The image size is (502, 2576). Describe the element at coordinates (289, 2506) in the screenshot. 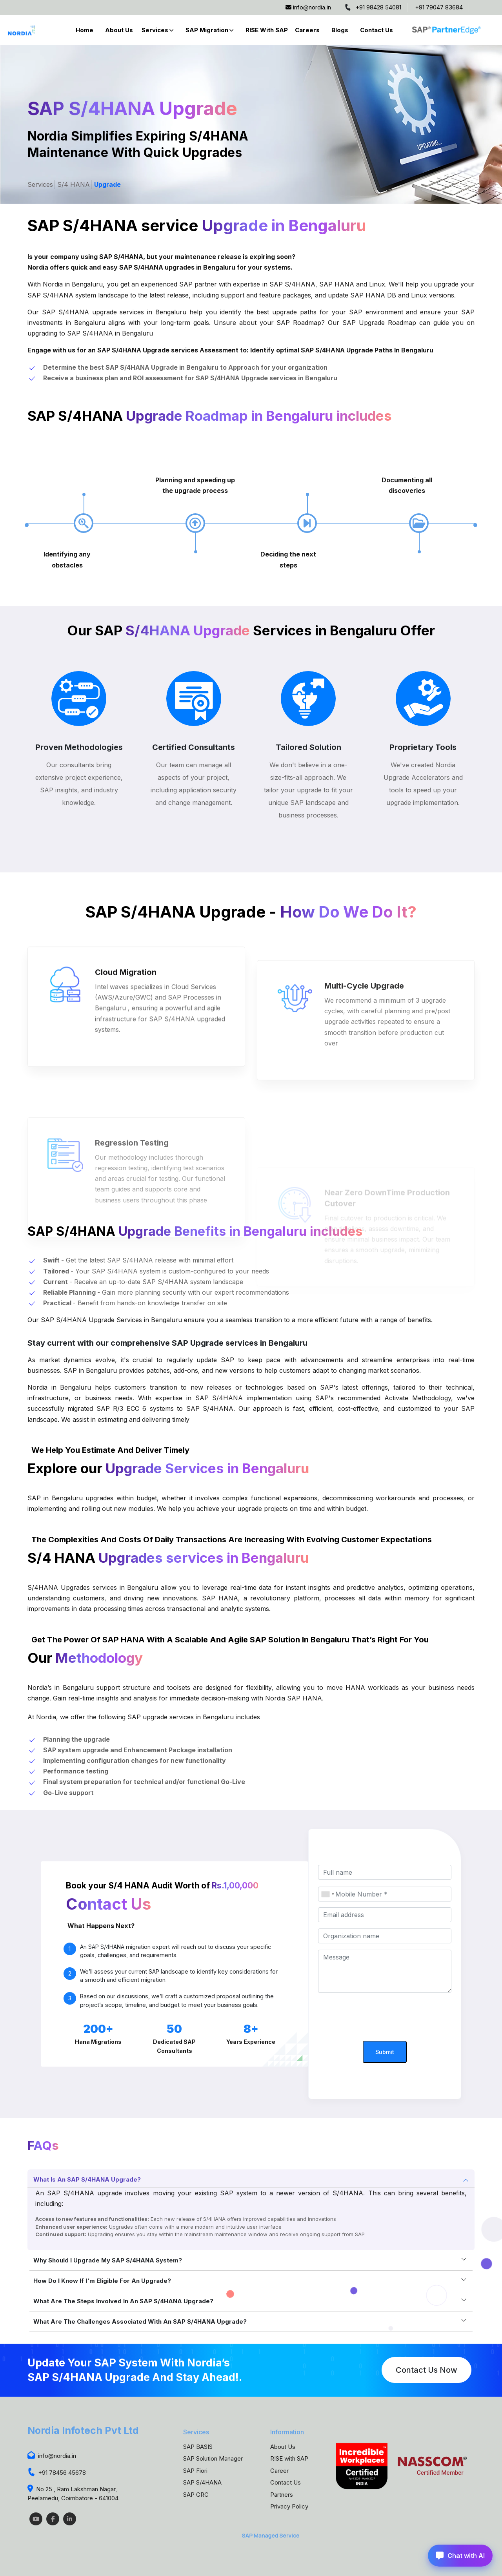

I see `Privacy Policy` at that location.